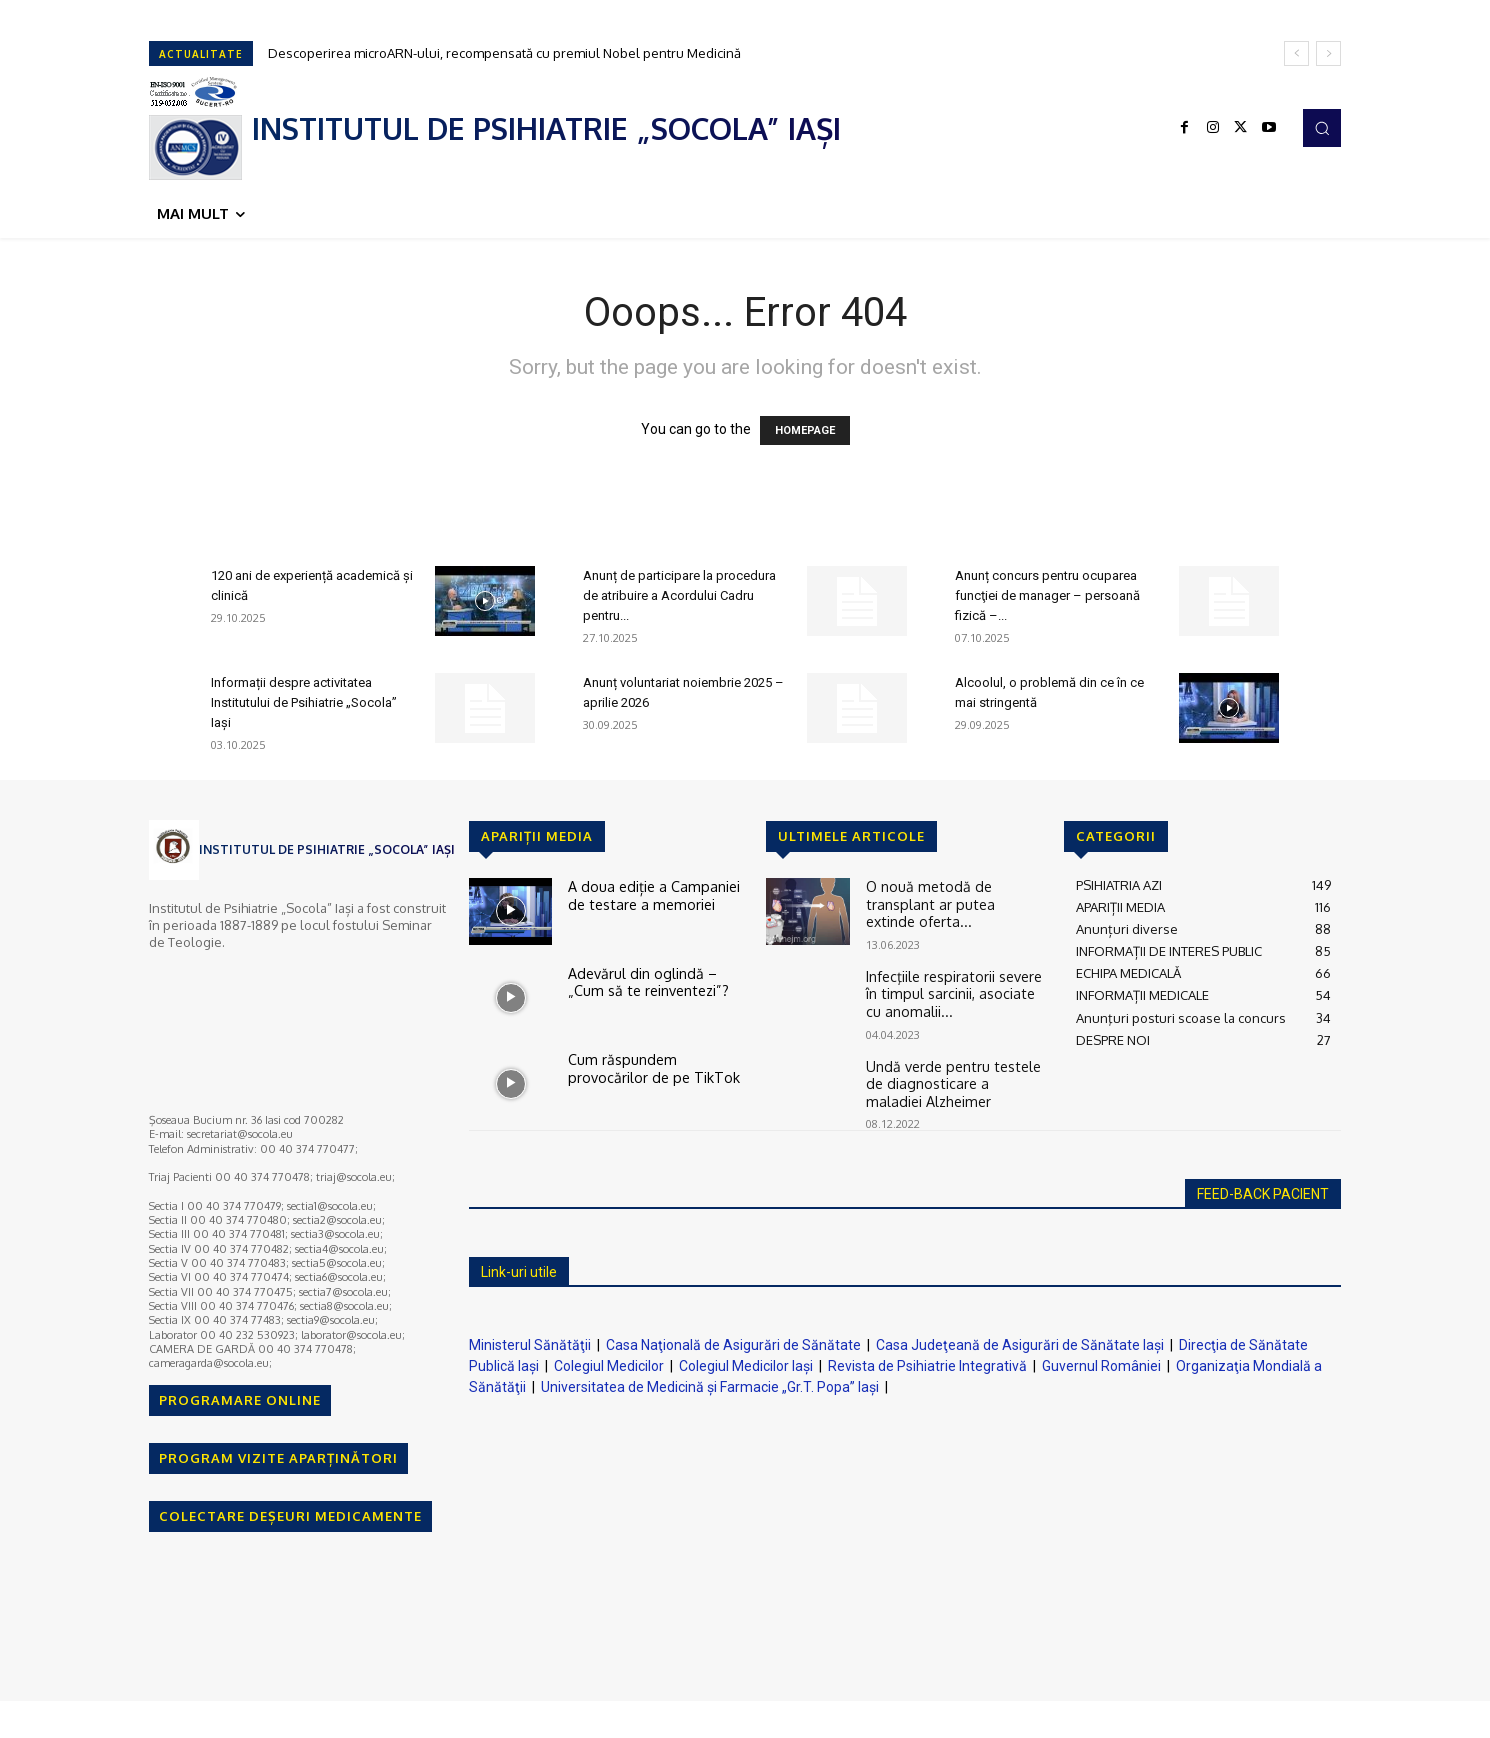 Image resolution: width=1490 pixels, height=1738 pixels. I want to click on COLECTARE DEȘEURI MEDICAMENTE, so click(290, 1516).